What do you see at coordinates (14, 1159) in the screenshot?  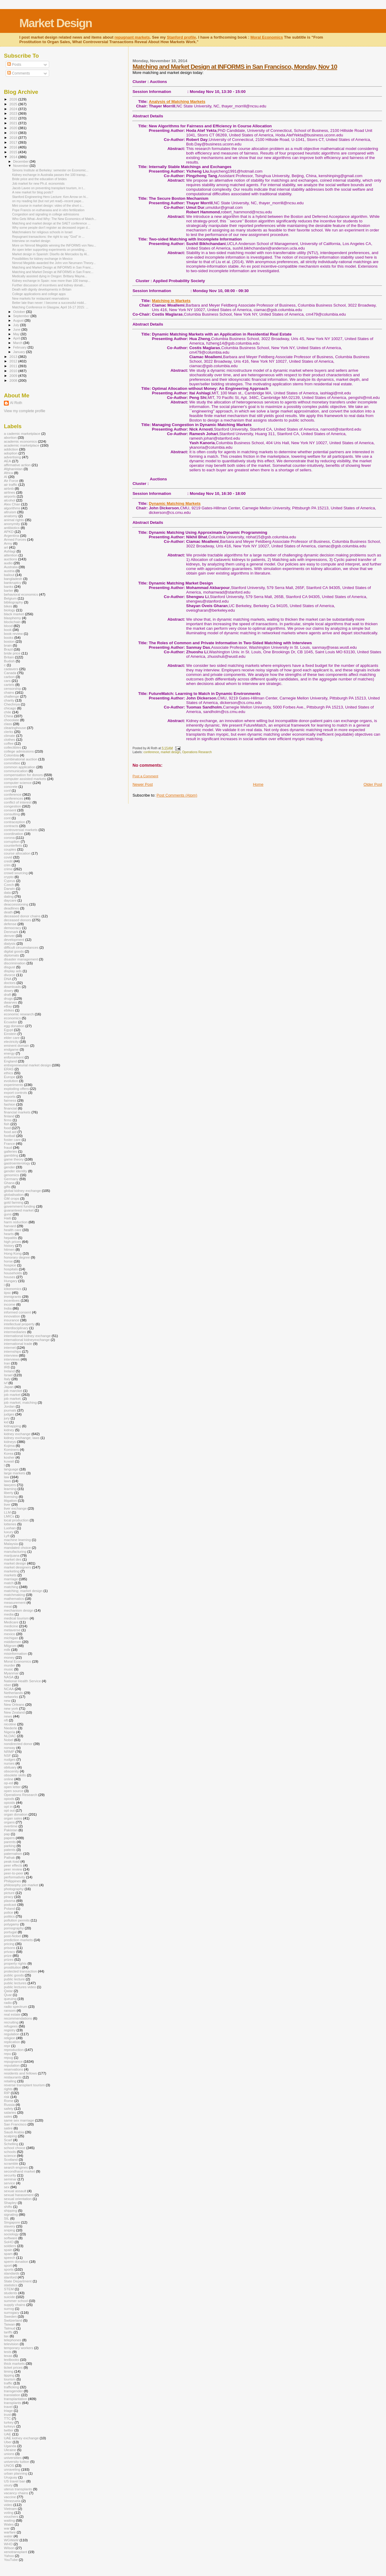 I see `game theory` at bounding box center [14, 1159].